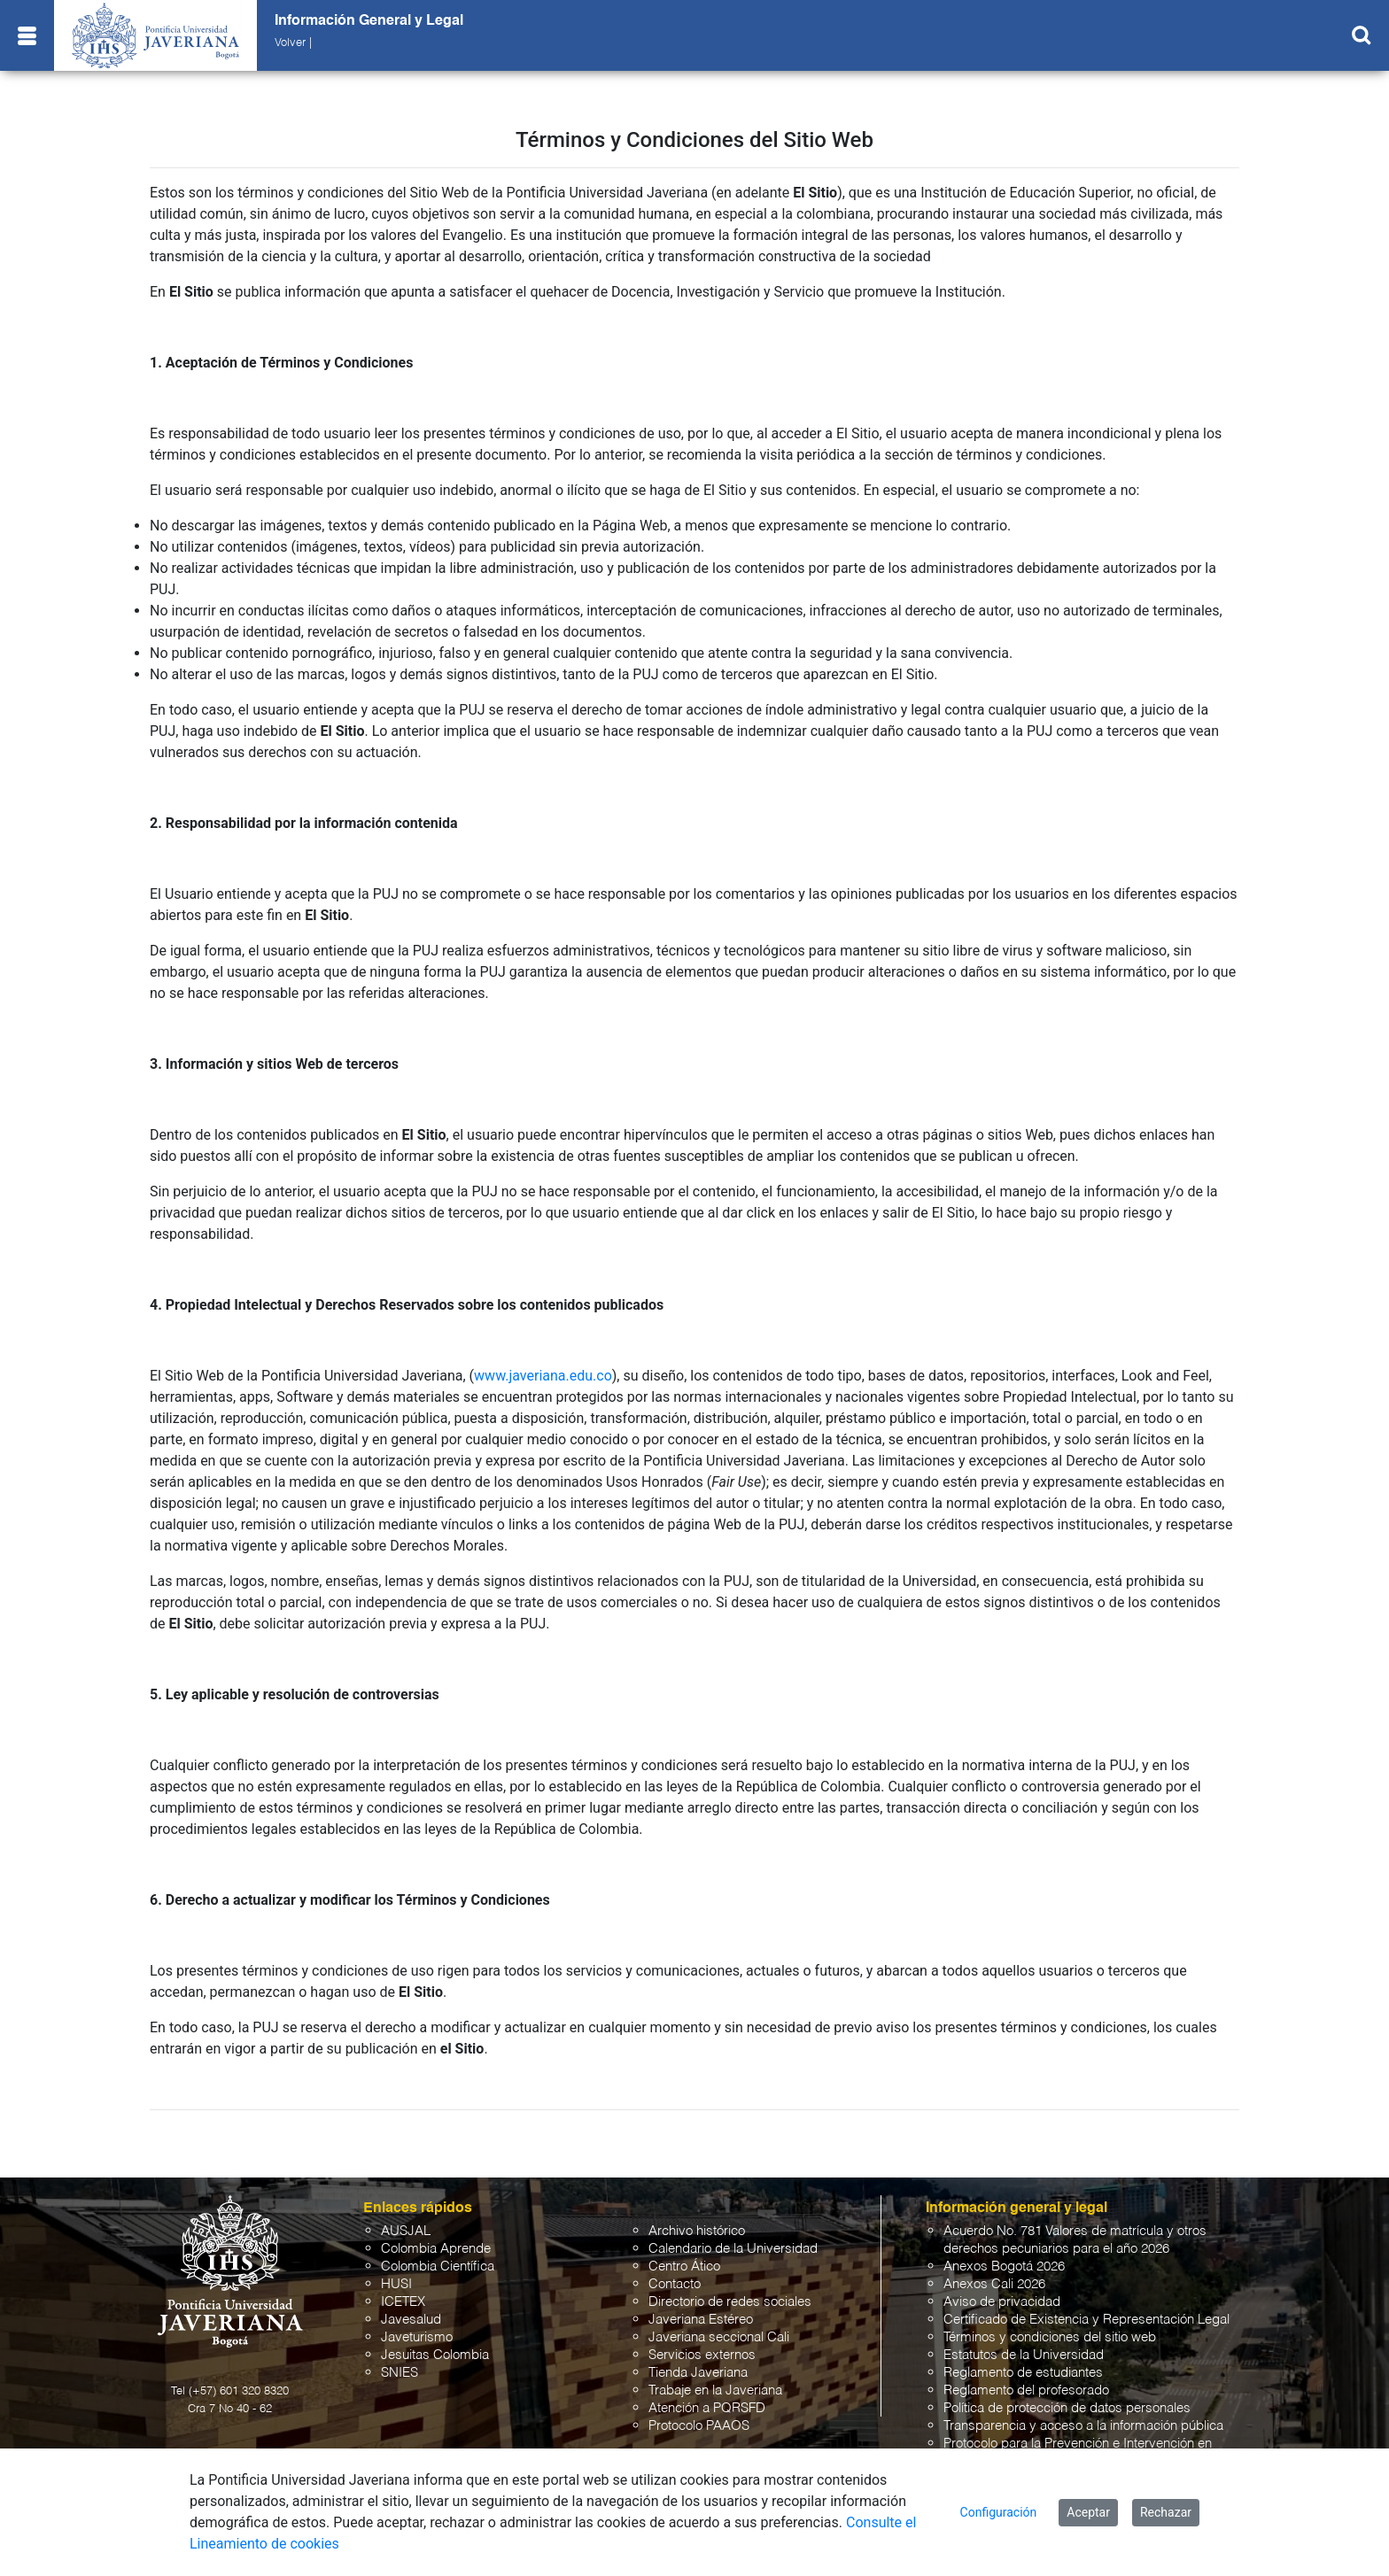 Image resolution: width=1389 pixels, height=2576 pixels. What do you see at coordinates (396, 2284) in the screenshot?
I see `HUSI` at bounding box center [396, 2284].